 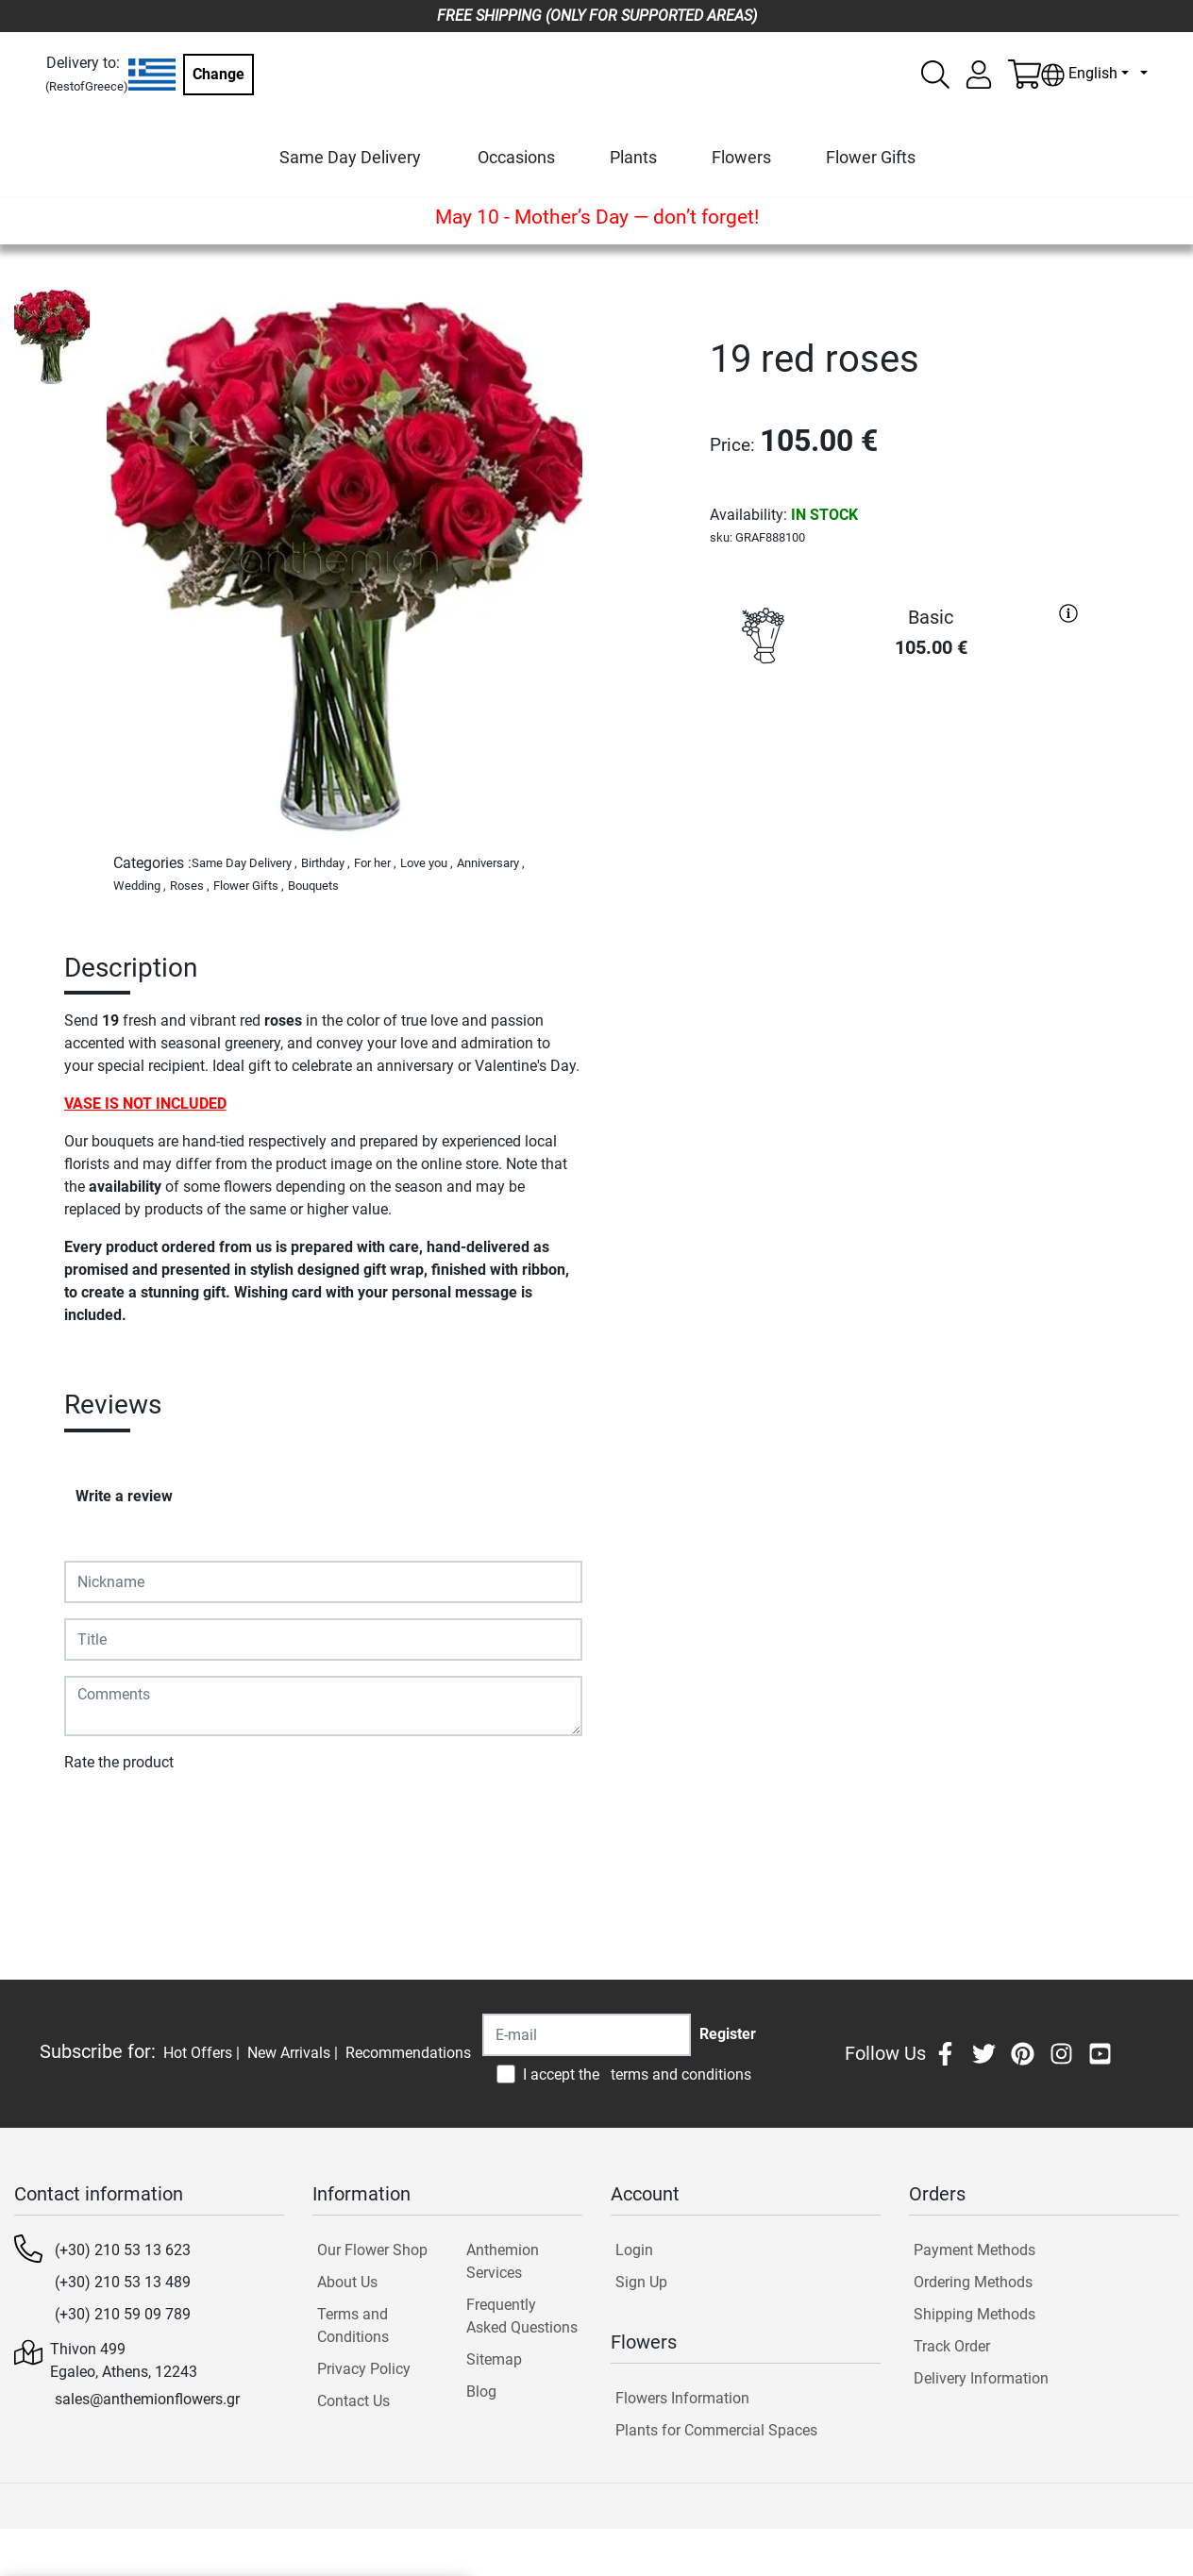 I want to click on Login, so click(x=634, y=2250).